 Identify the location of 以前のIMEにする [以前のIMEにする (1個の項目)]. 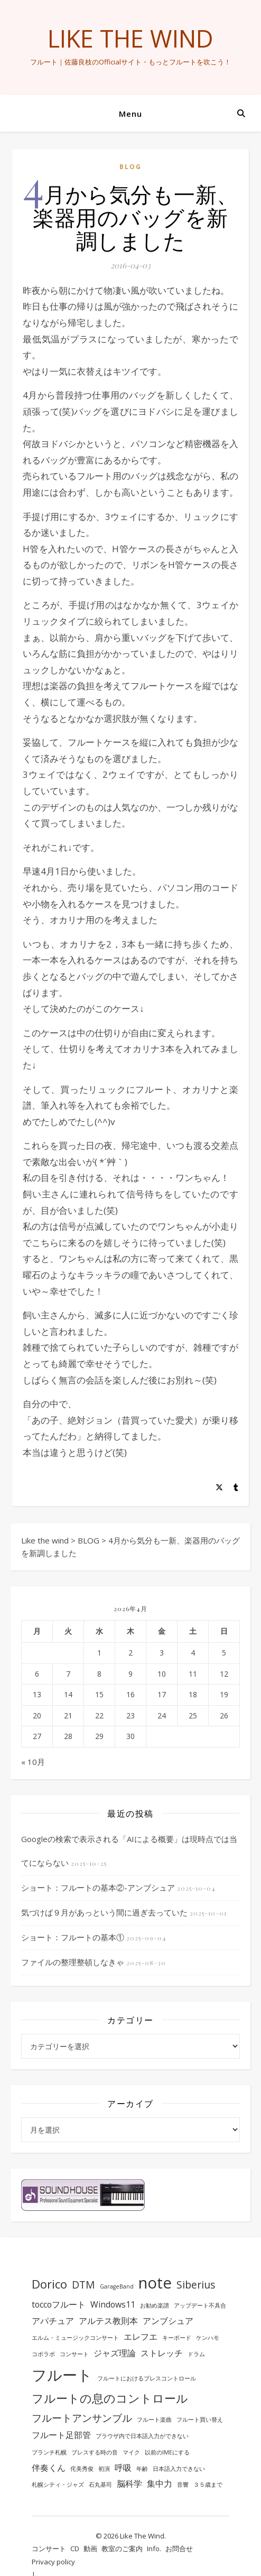
(167, 2452).